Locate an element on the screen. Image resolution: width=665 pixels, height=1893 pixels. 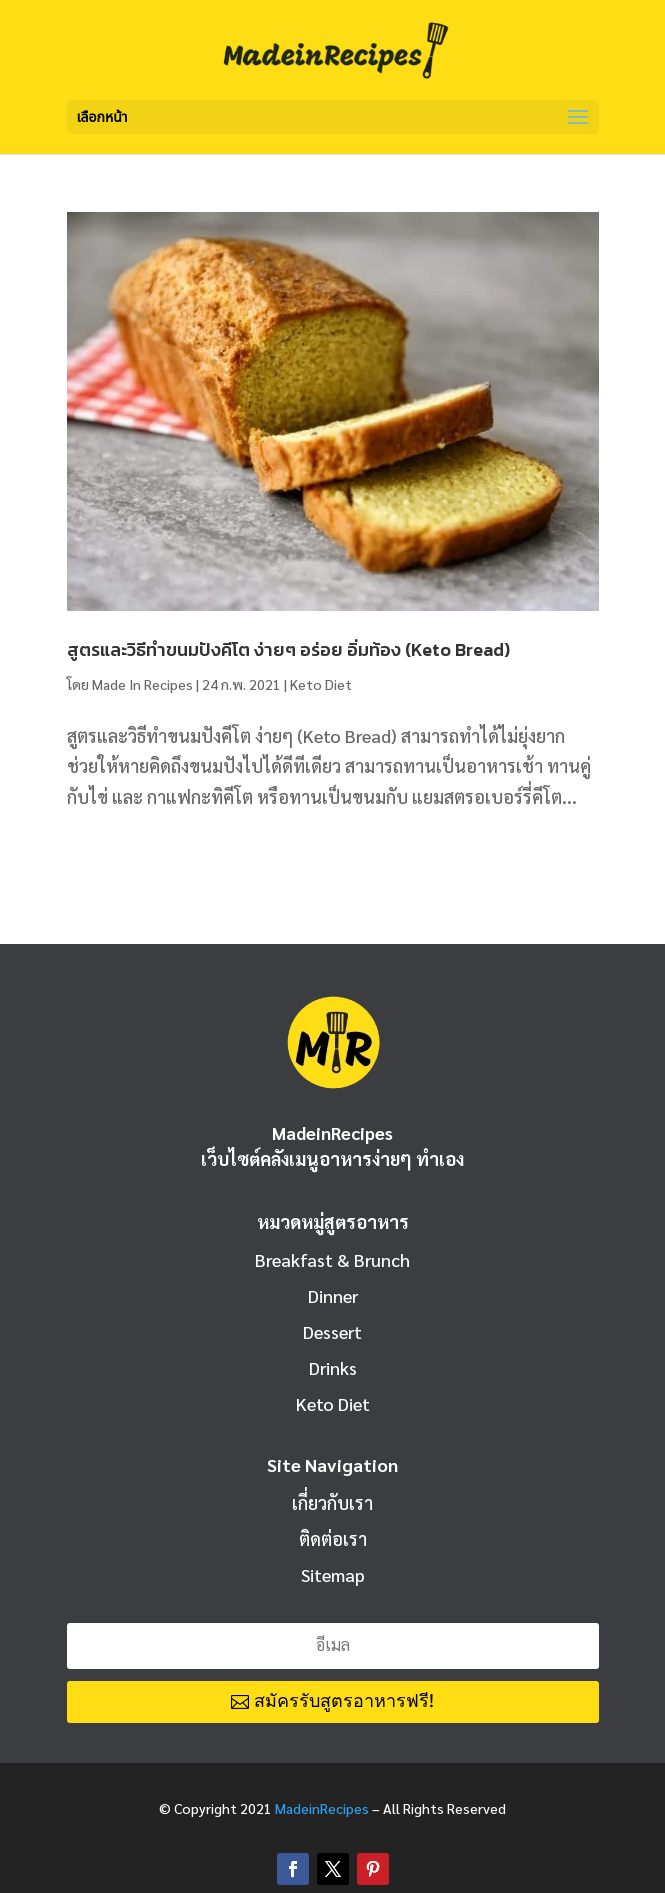
Dessert is located at coordinates (332, 1331).